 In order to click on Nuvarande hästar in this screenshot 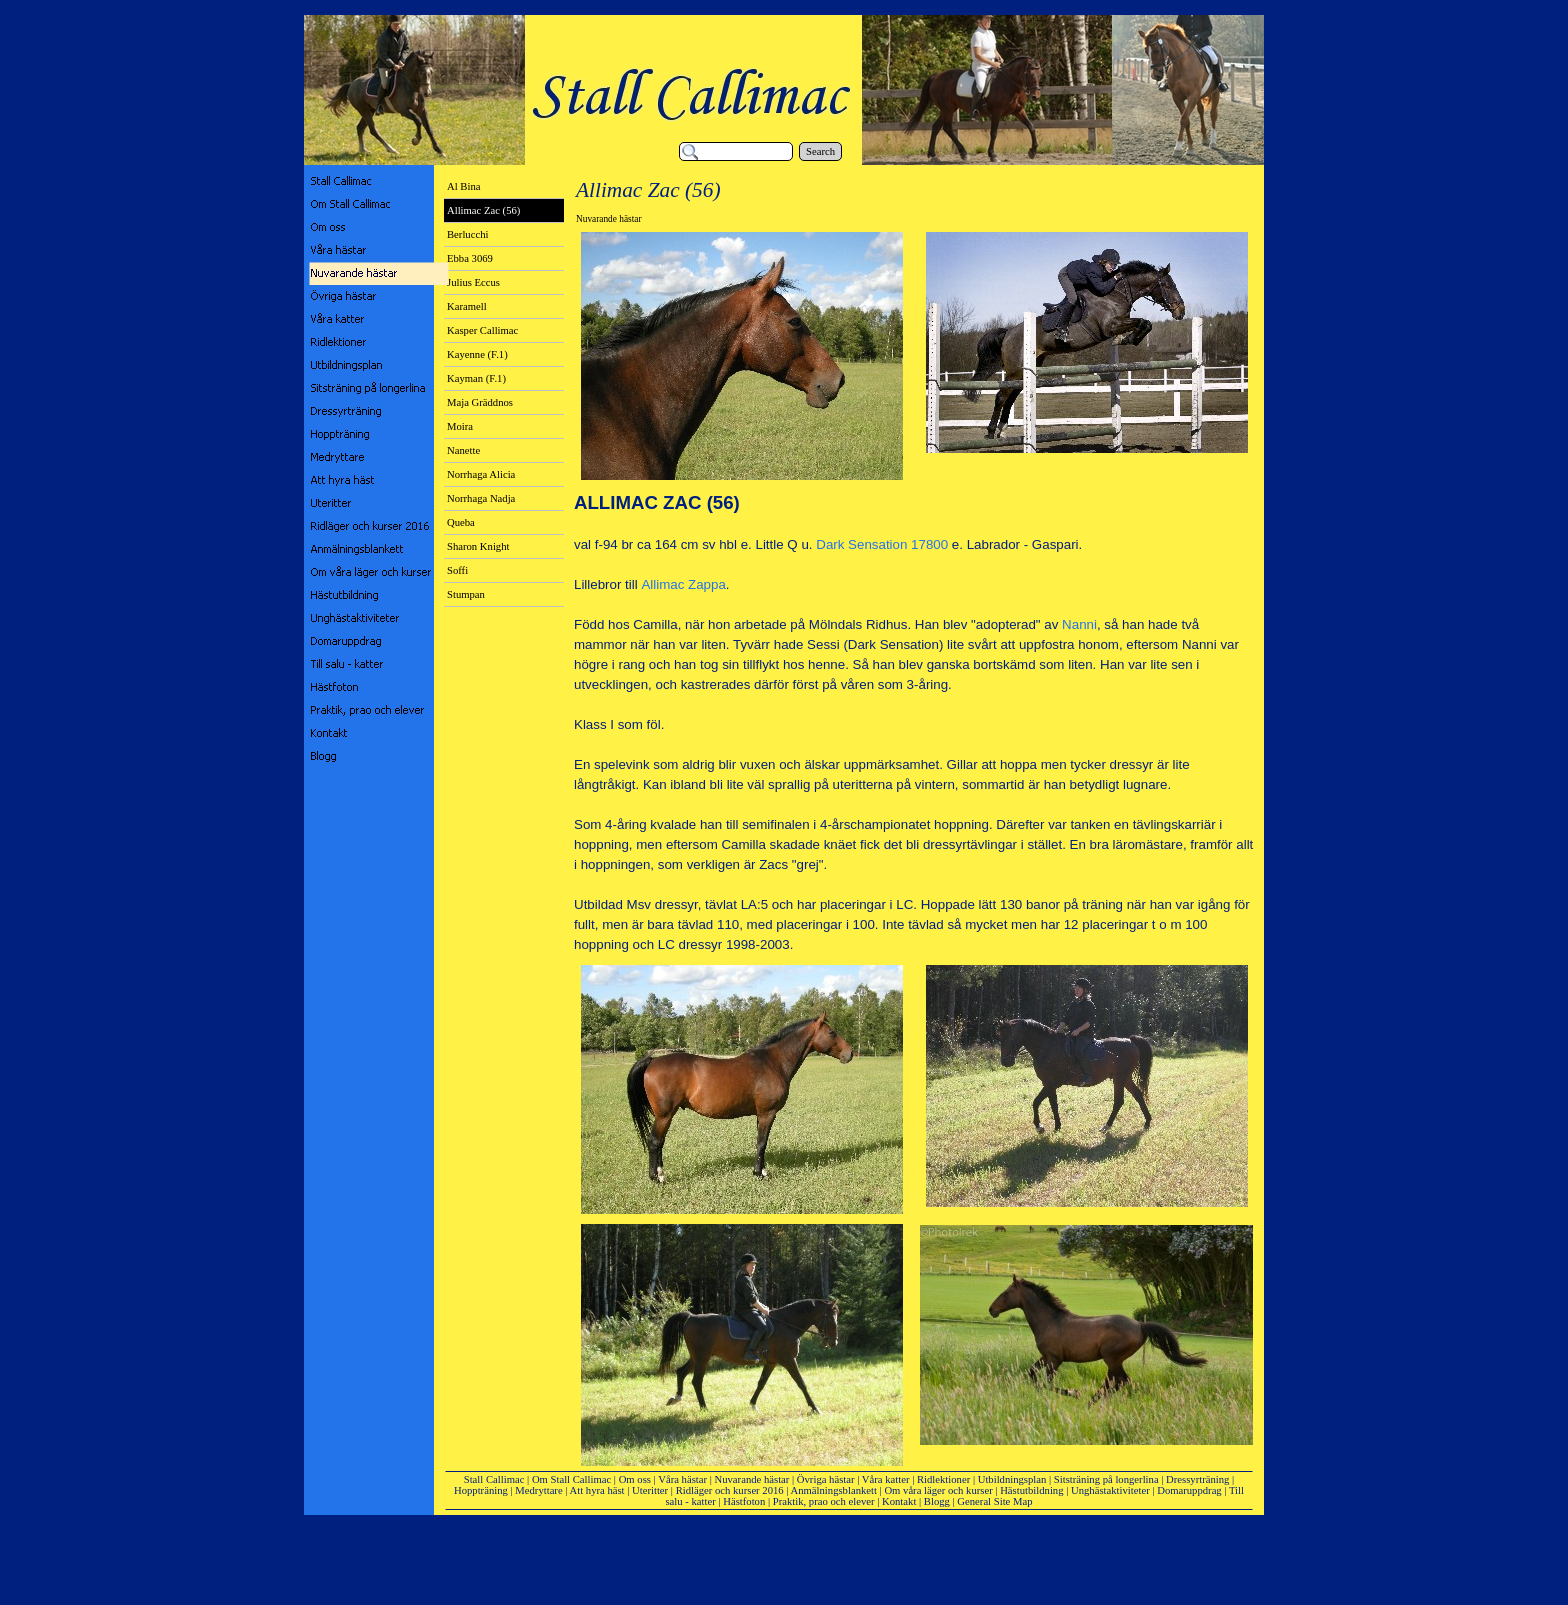, I will do `click(752, 1479)`.